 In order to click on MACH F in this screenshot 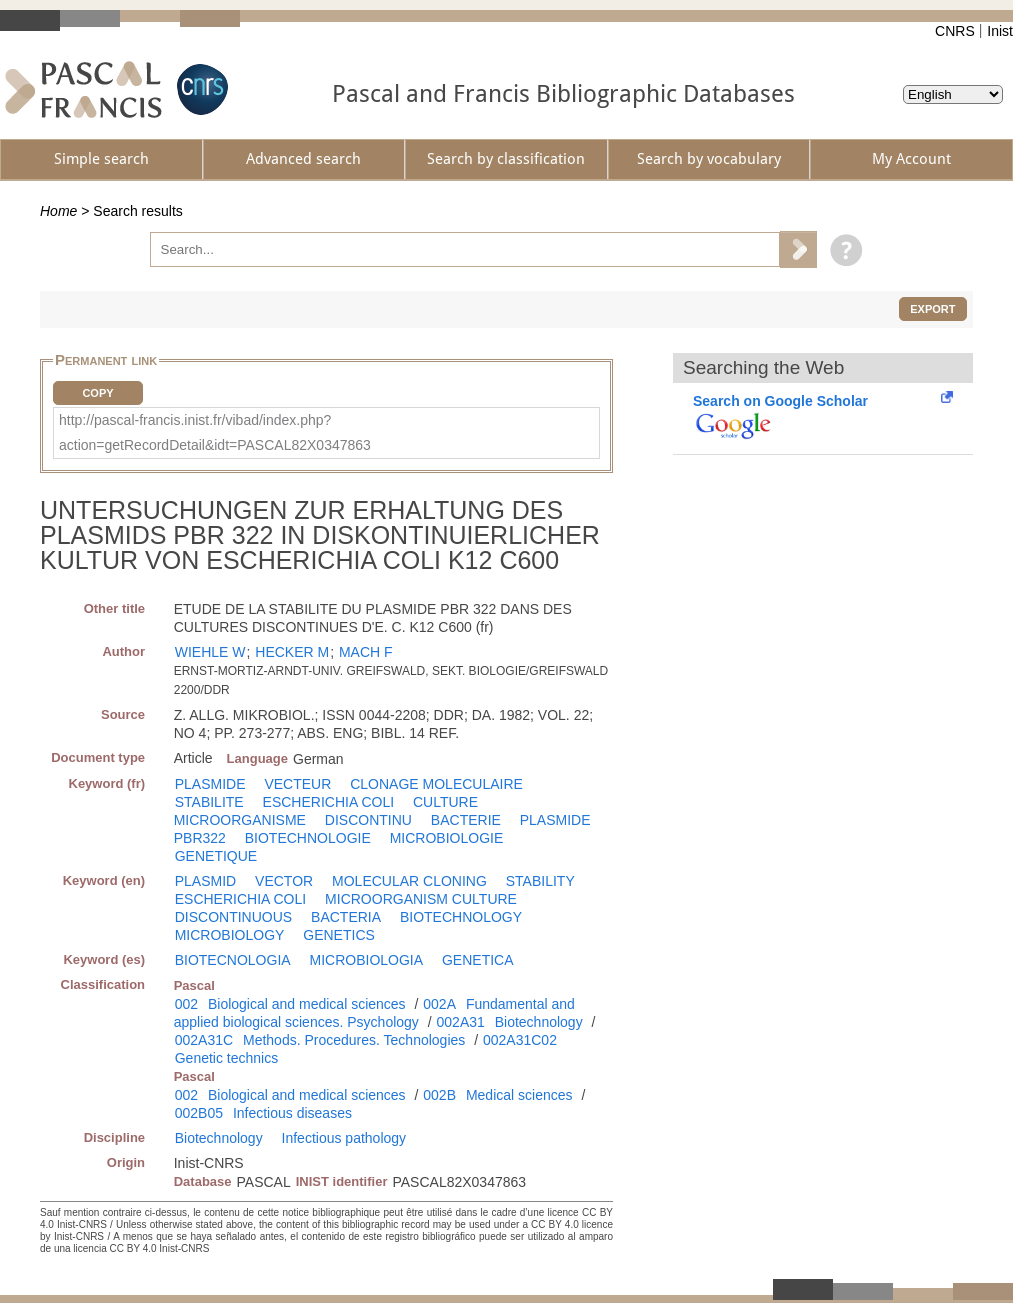, I will do `click(366, 652)`.